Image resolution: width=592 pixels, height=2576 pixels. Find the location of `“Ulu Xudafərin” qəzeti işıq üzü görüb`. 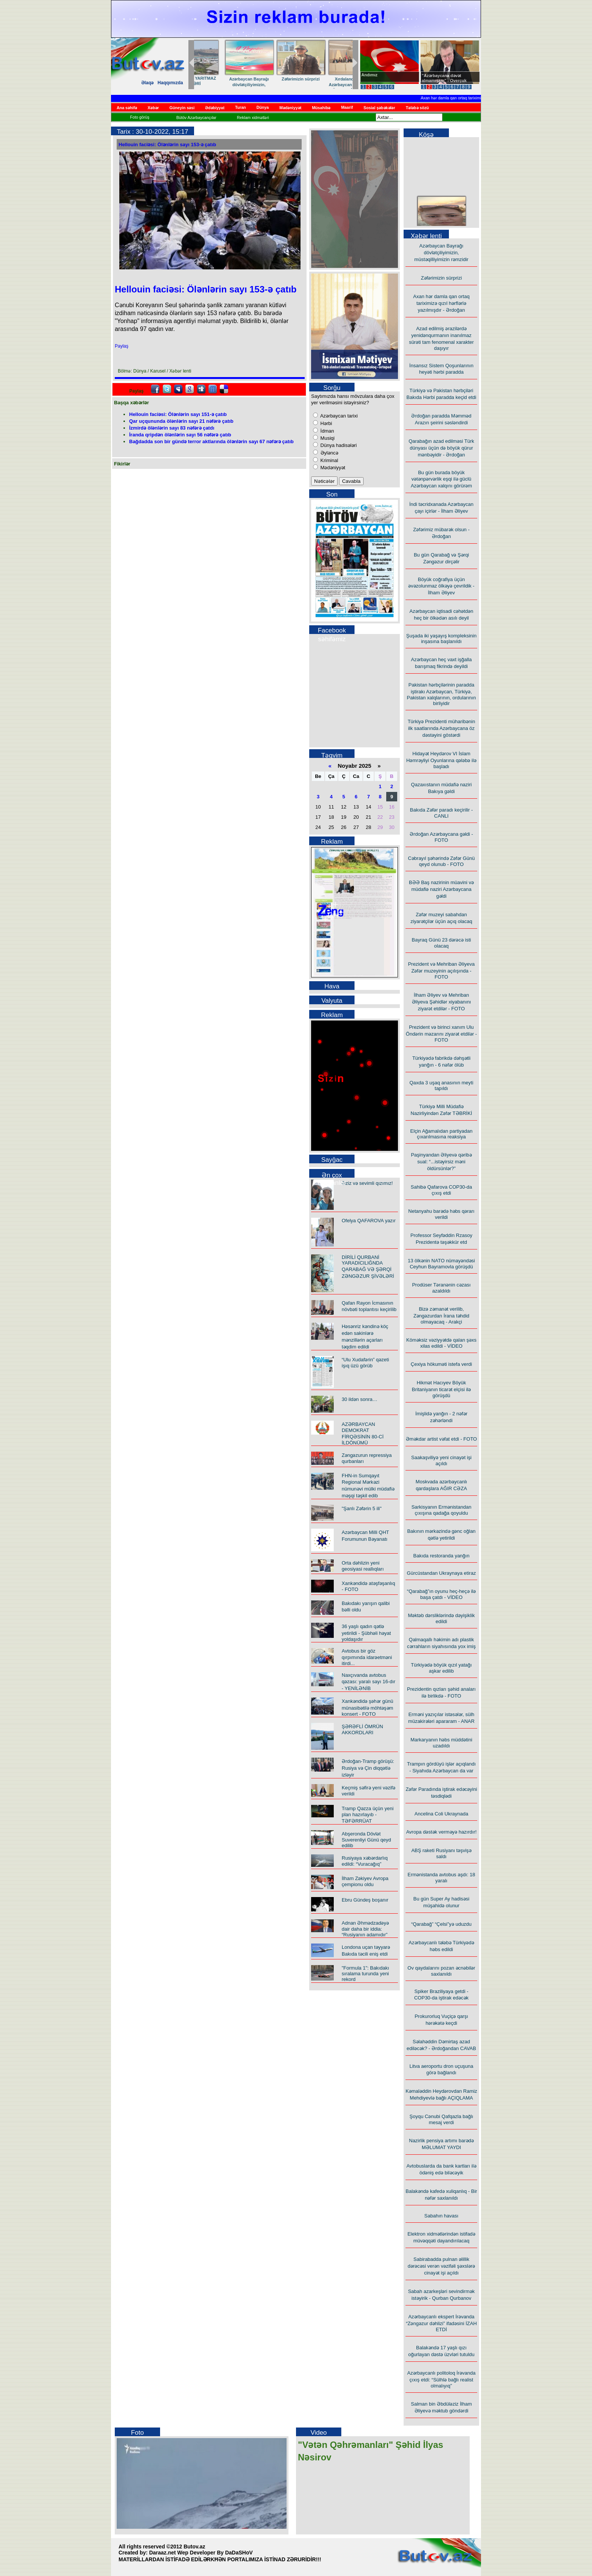

“Ulu Xudafərin” qəzeti işıq üzü görüb is located at coordinates (365, 1362).